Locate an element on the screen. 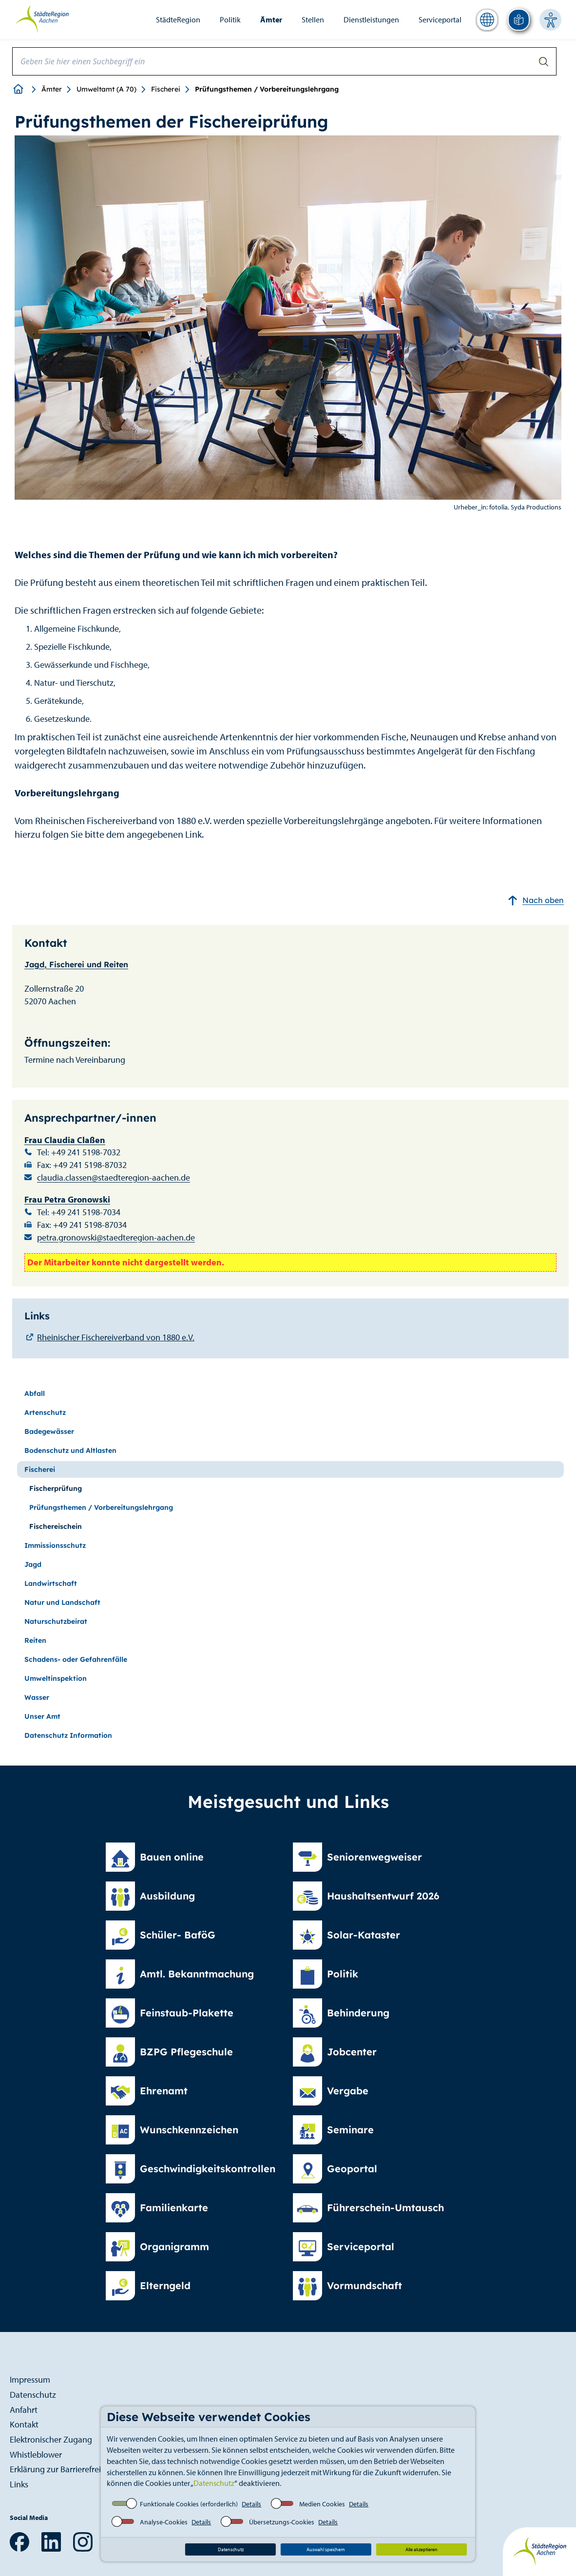  Links is located at coordinates (19, 2484).